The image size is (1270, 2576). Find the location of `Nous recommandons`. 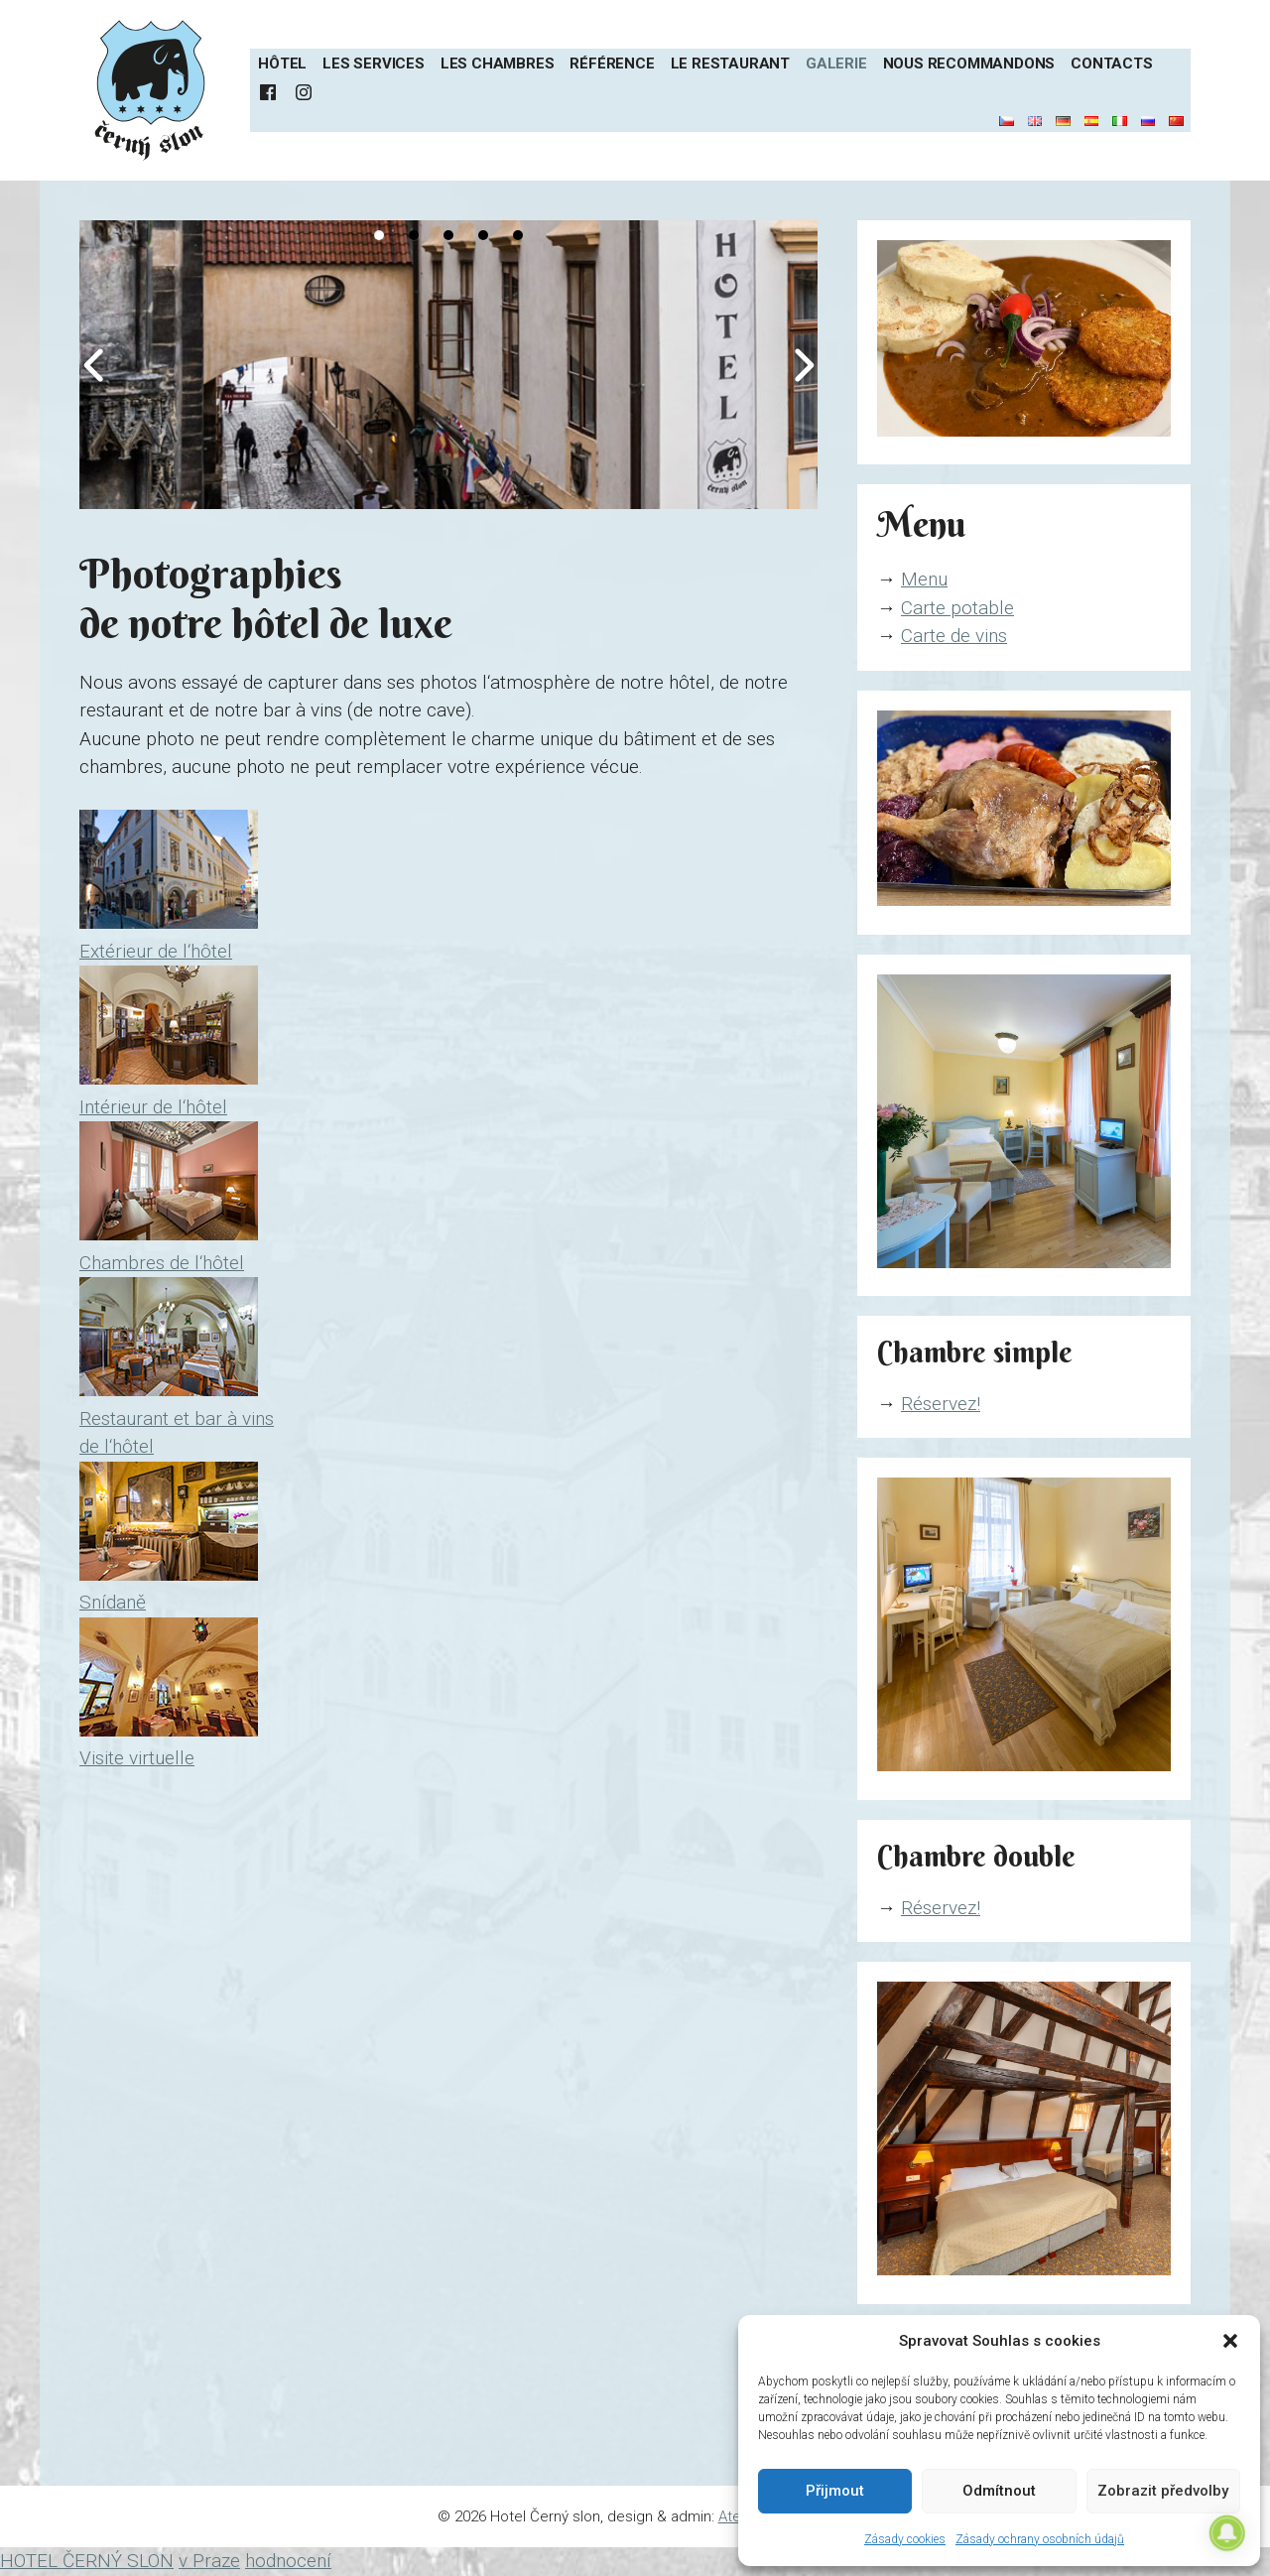

Nous recommandons is located at coordinates (969, 63).